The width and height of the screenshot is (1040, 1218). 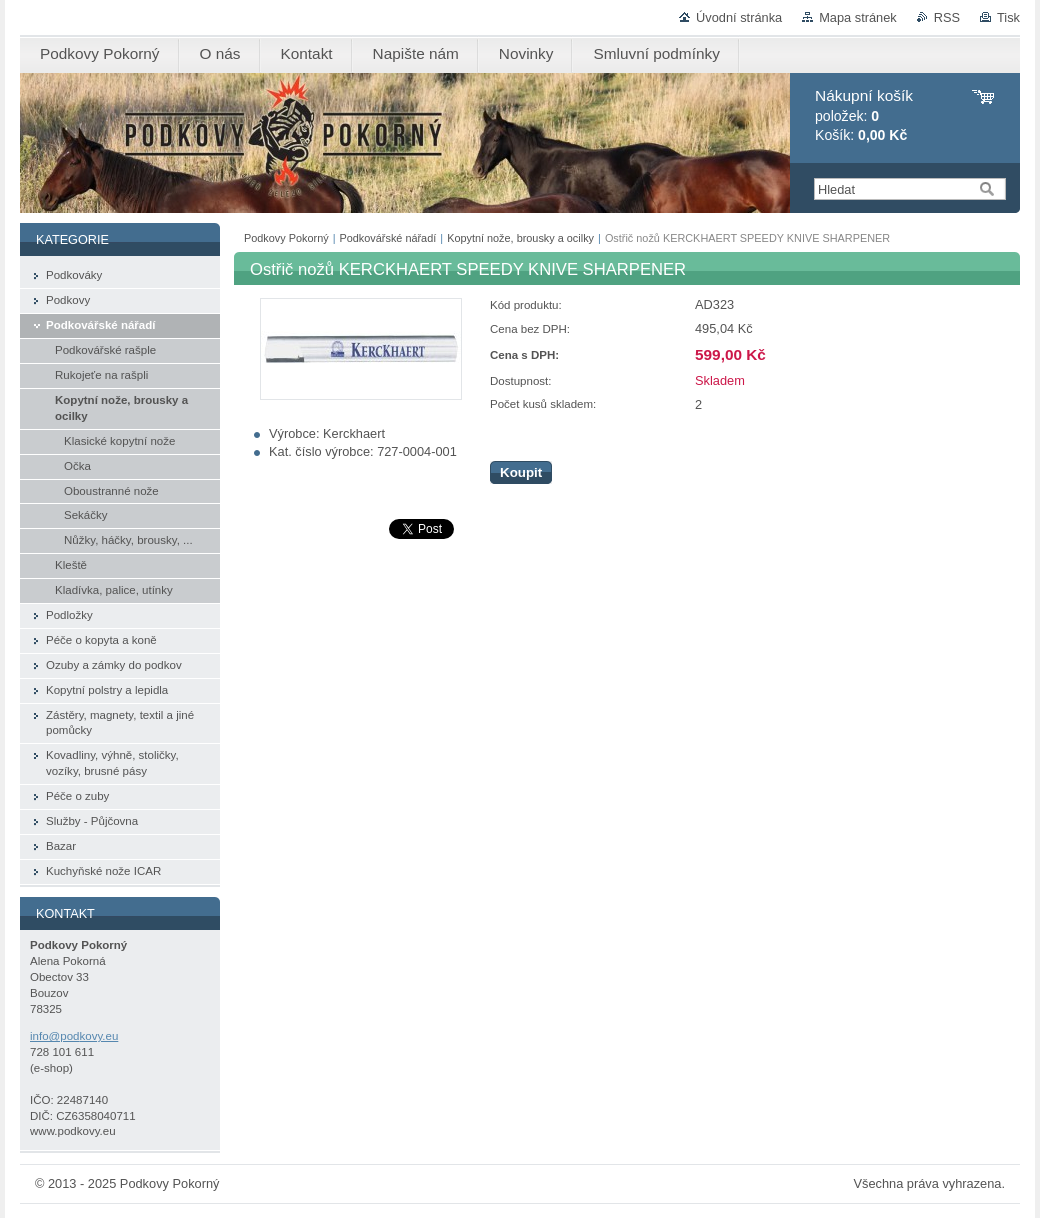 What do you see at coordinates (286, 238) in the screenshot?
I see `Podkovy Pokorný` at bounding box center [286, 238].